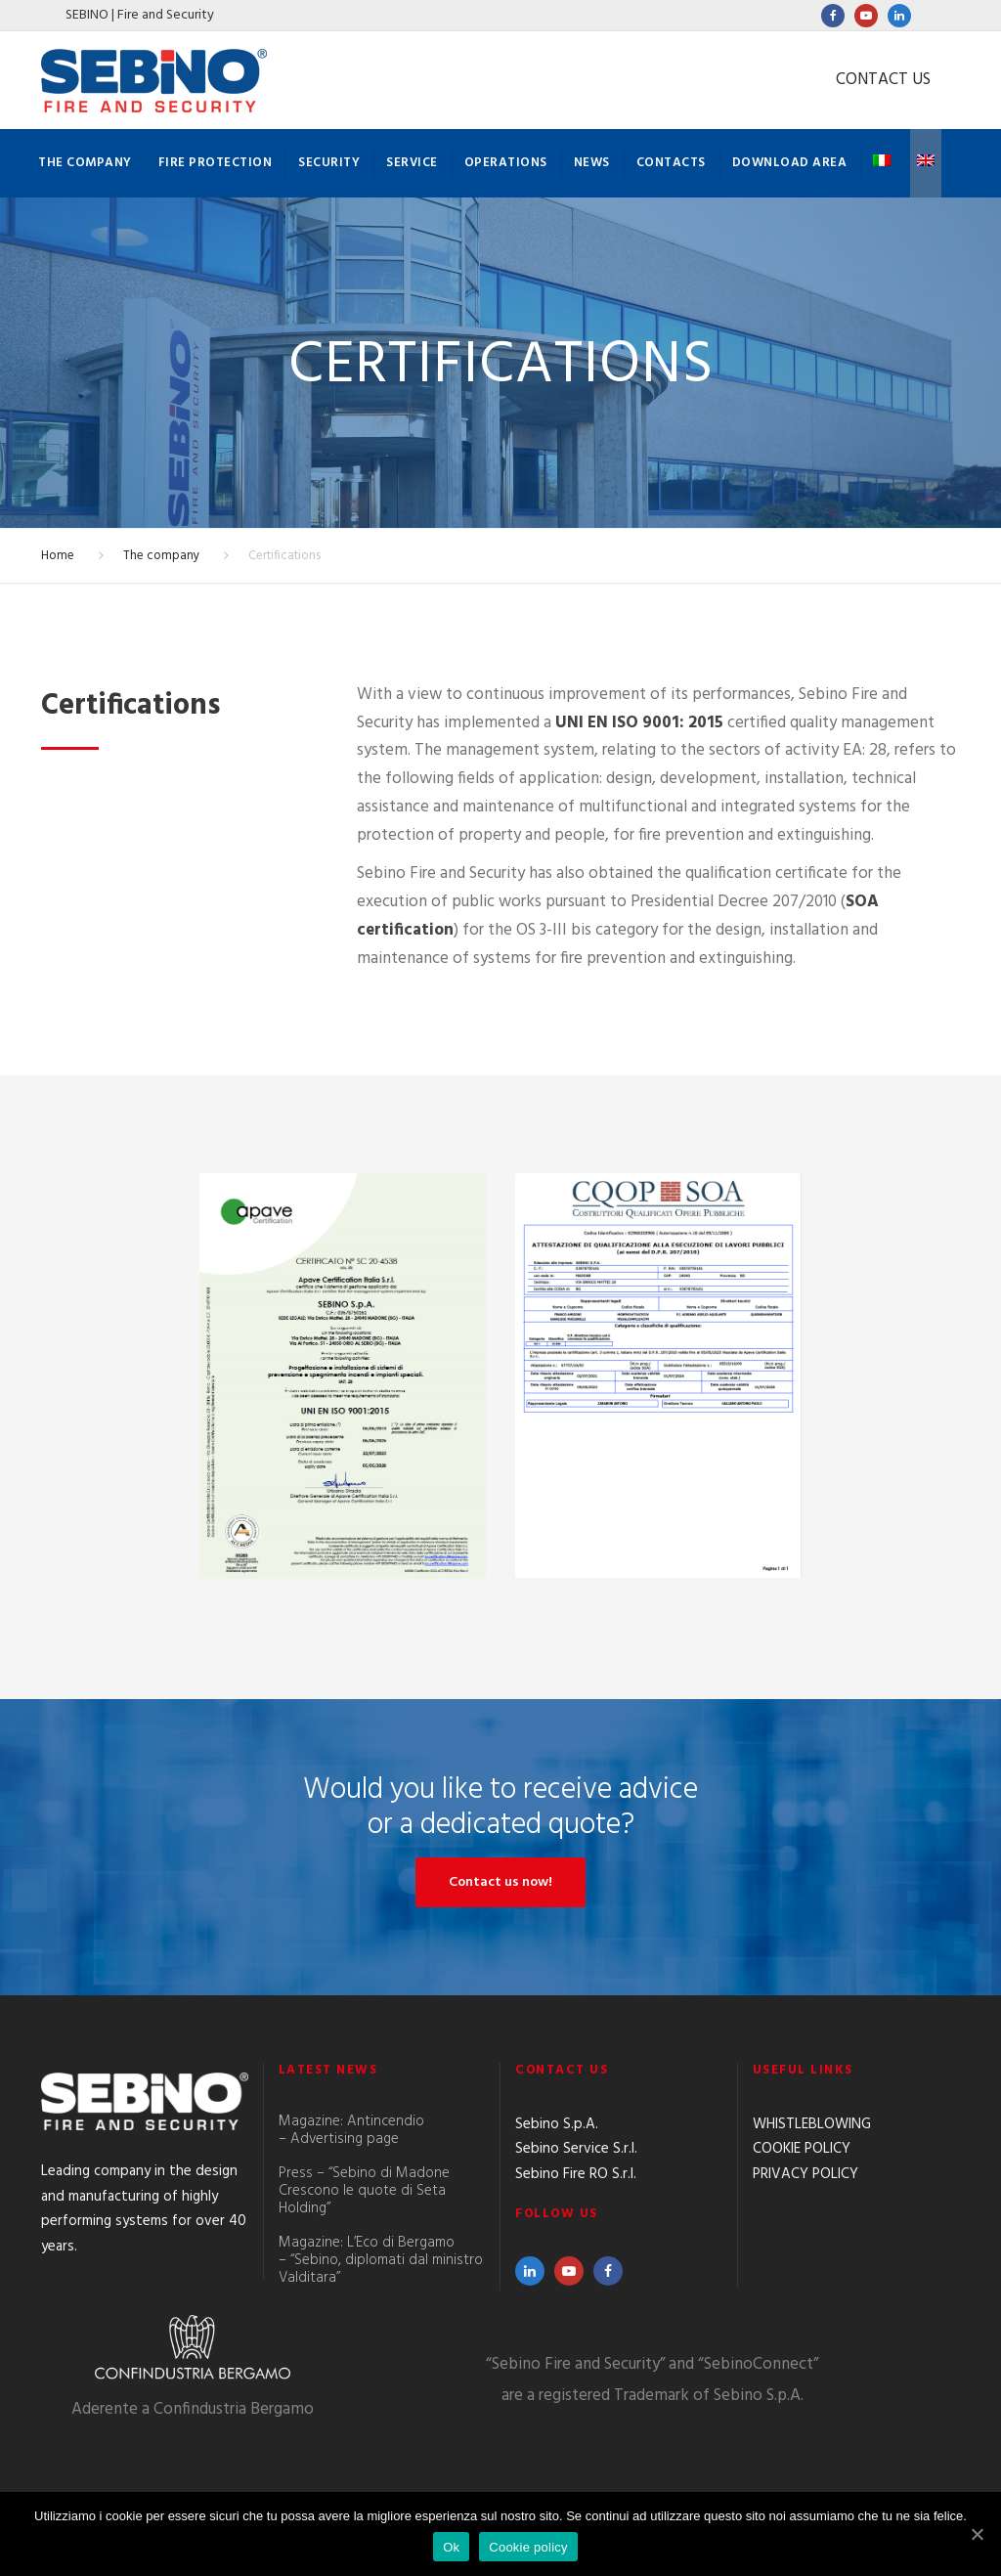  I want to click on Sebino S.p.A., so click(556, 2124).